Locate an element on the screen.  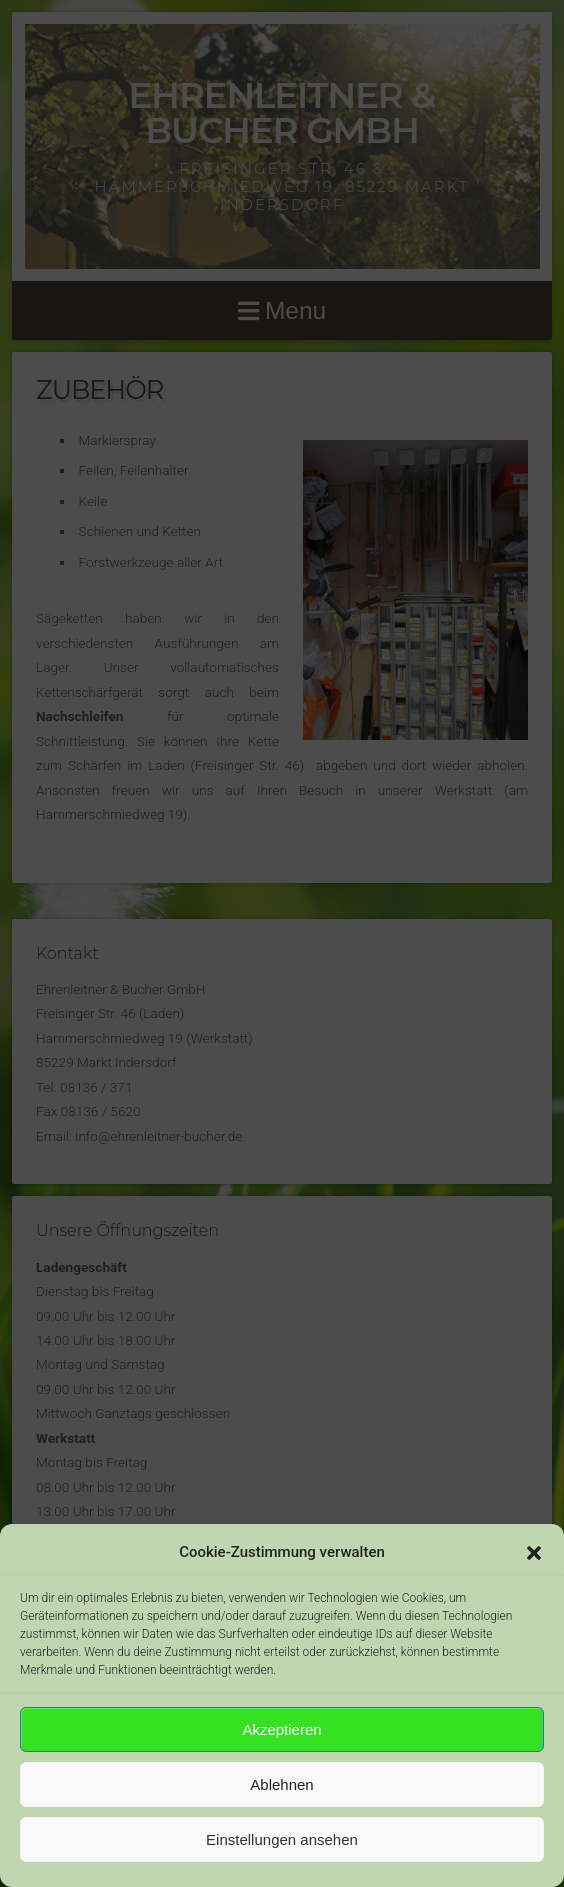
Ablehnen is located at coordinates (281, 1784).